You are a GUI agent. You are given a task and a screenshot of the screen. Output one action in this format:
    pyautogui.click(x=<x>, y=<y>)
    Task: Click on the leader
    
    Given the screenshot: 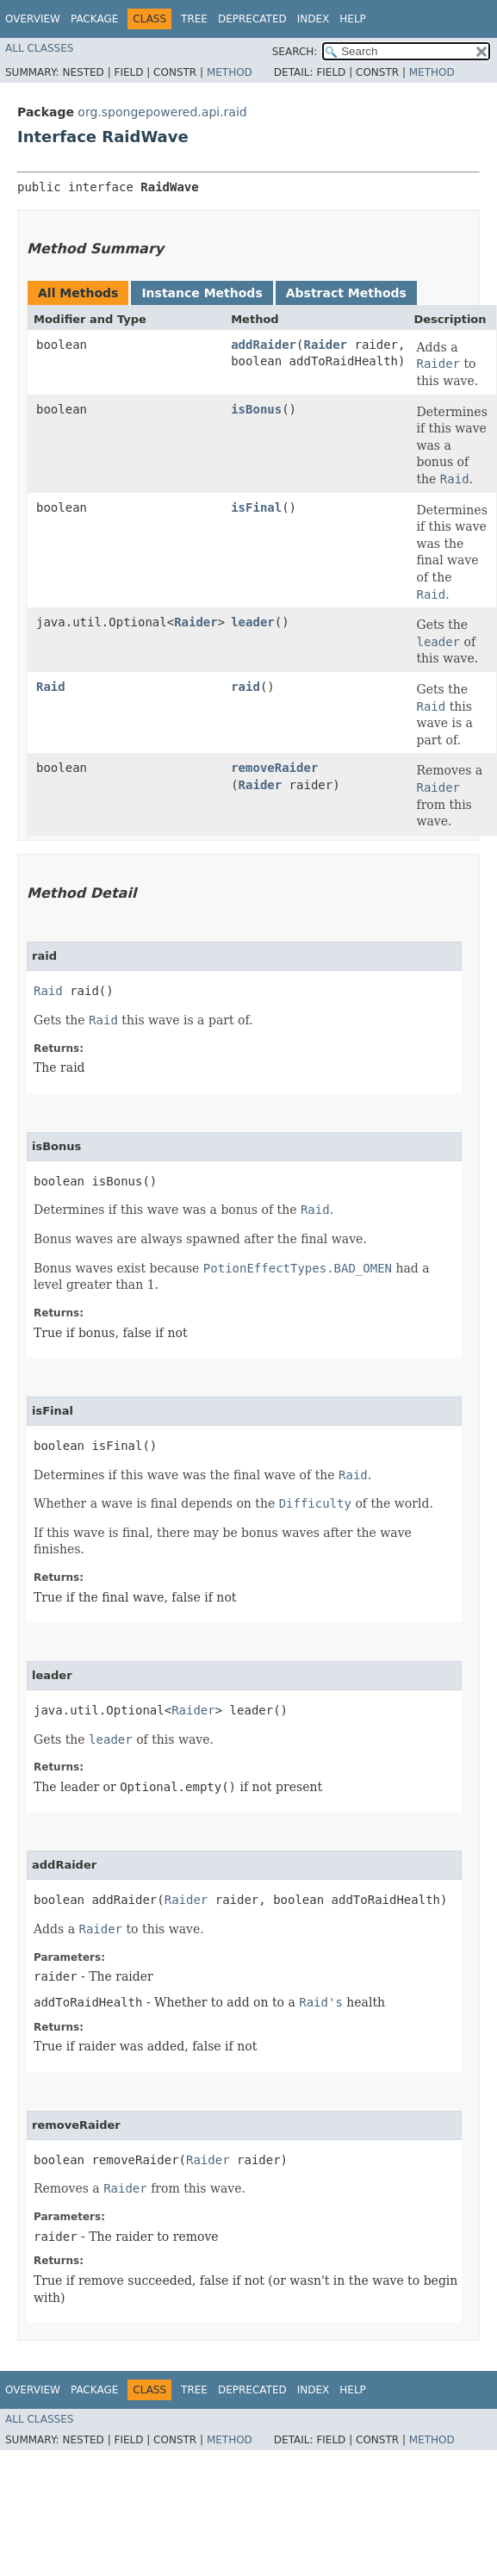 What is the action you would take?
    pyautogui.click(x=253, y=622)
    